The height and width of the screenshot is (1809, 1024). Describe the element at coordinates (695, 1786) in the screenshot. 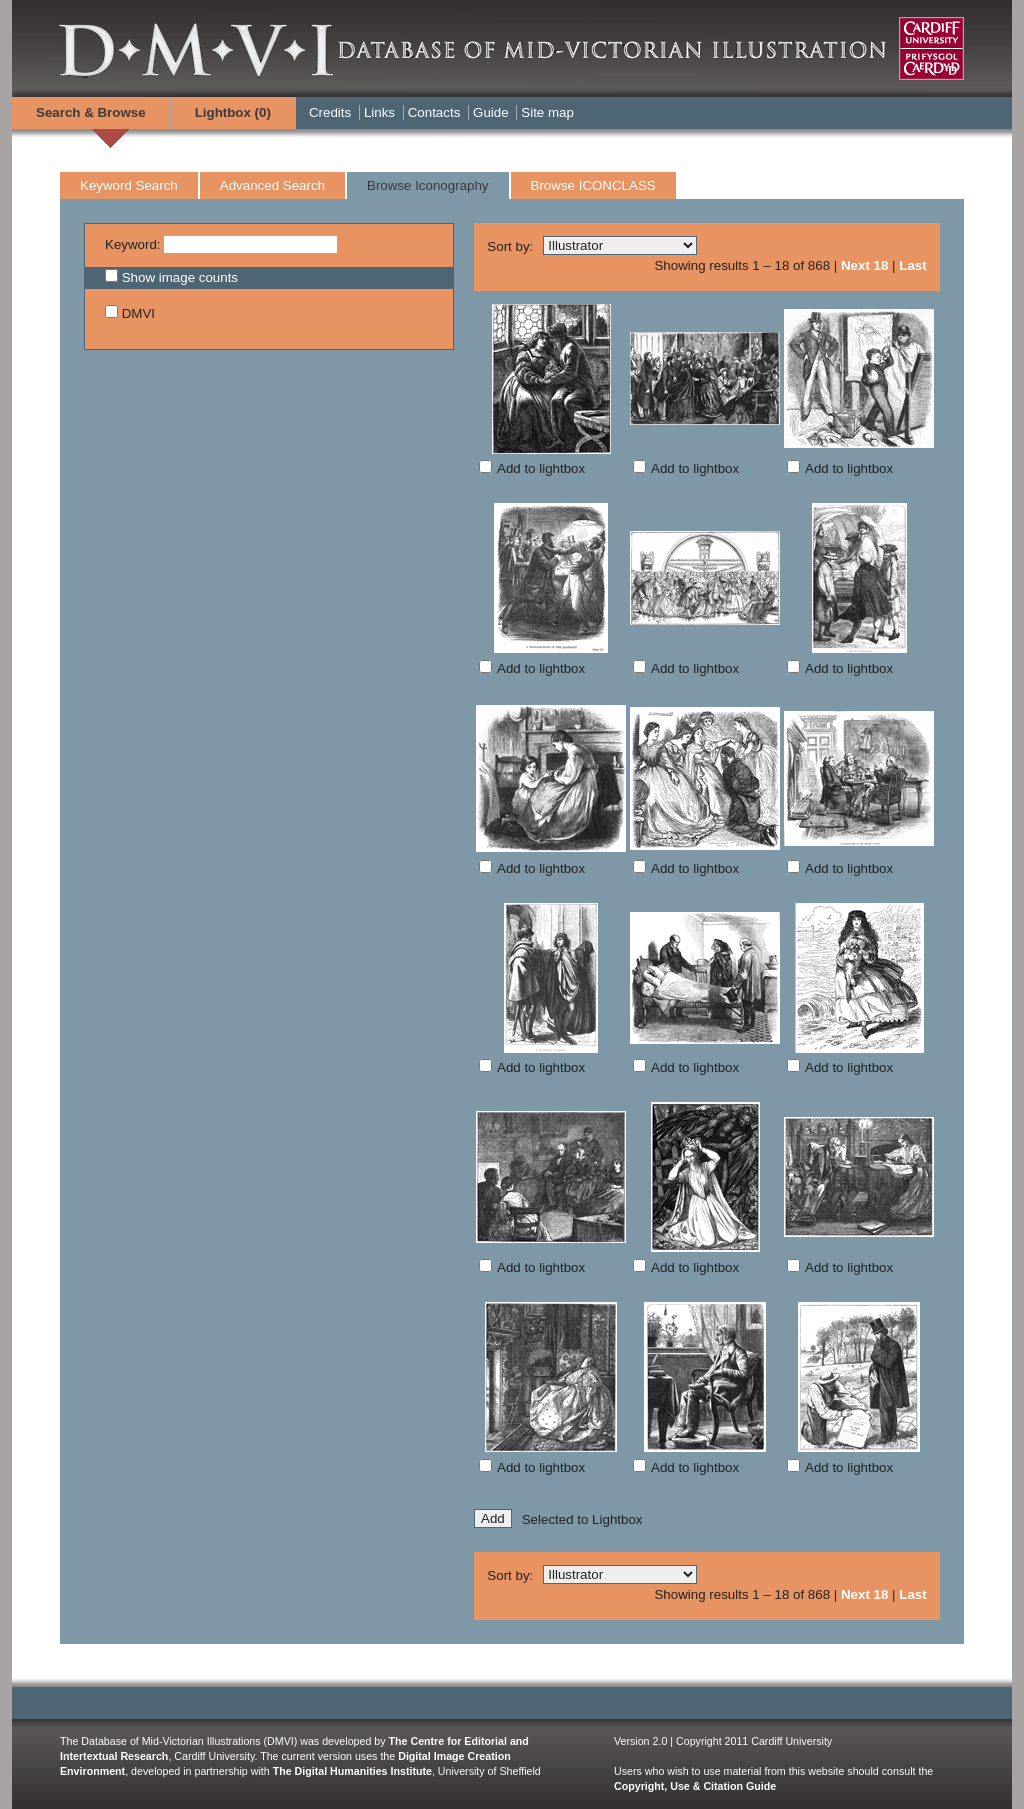

I see `Copyright, Use & Citation Guide` at that location.